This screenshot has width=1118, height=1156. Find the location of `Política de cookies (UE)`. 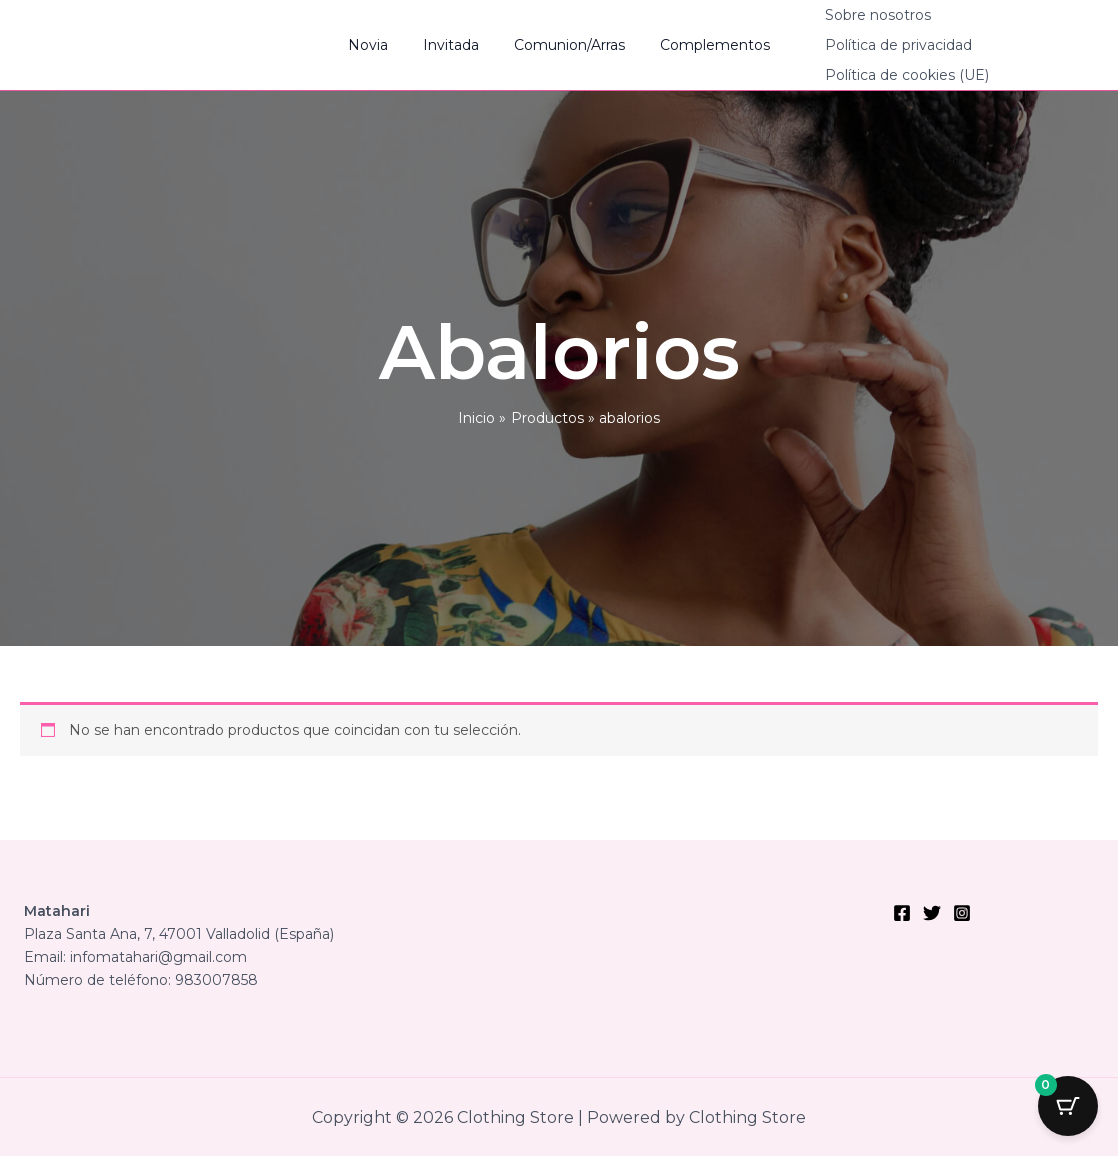

Política de cookies (UE) is located at coordinates (890, 75).